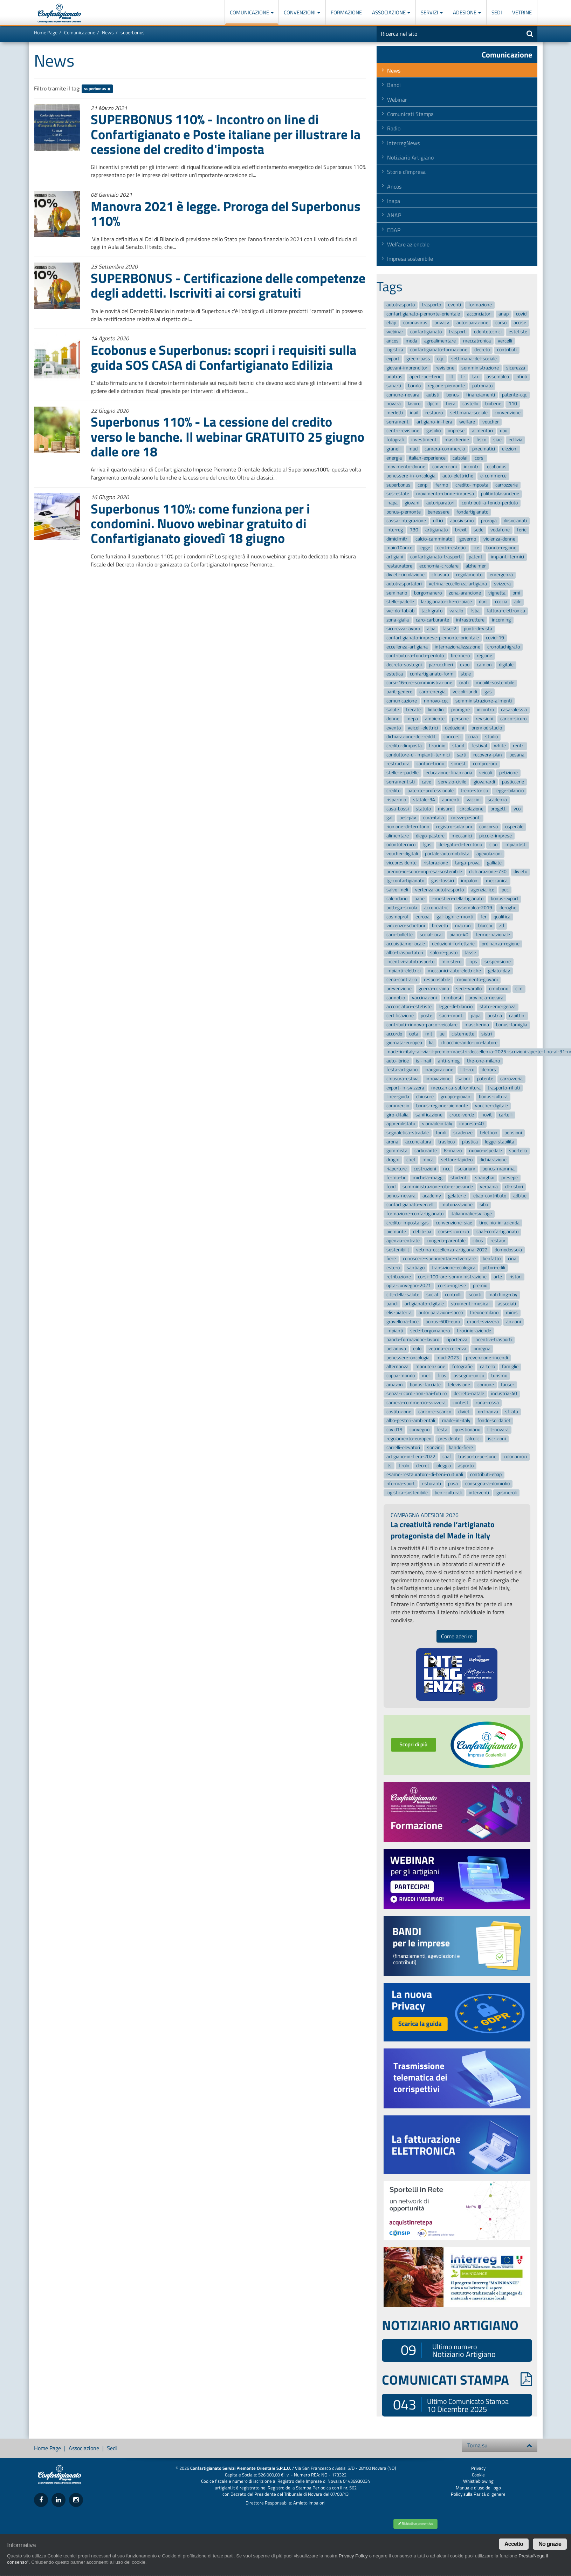  What do you see at coordinates (397, 1105) in the screenshot?
I see `commercio` at bounding box center [397, 1105].